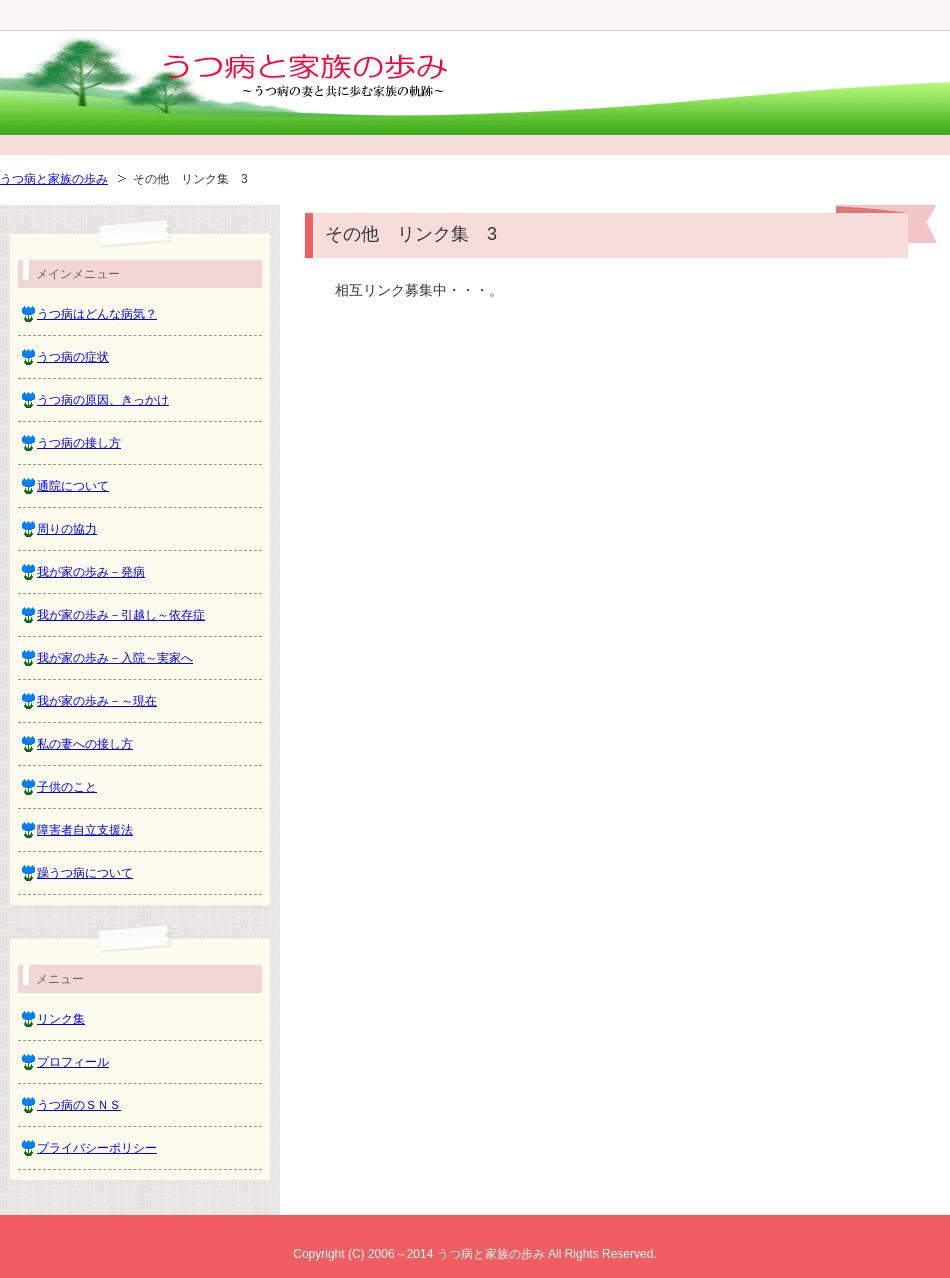 This screenshot has height=1278, width=950. What do you see at coordinates (115, 658) in the screenshot?
I see `我が家の歩み－入院～実家へ` at bounding box center [115, 658].